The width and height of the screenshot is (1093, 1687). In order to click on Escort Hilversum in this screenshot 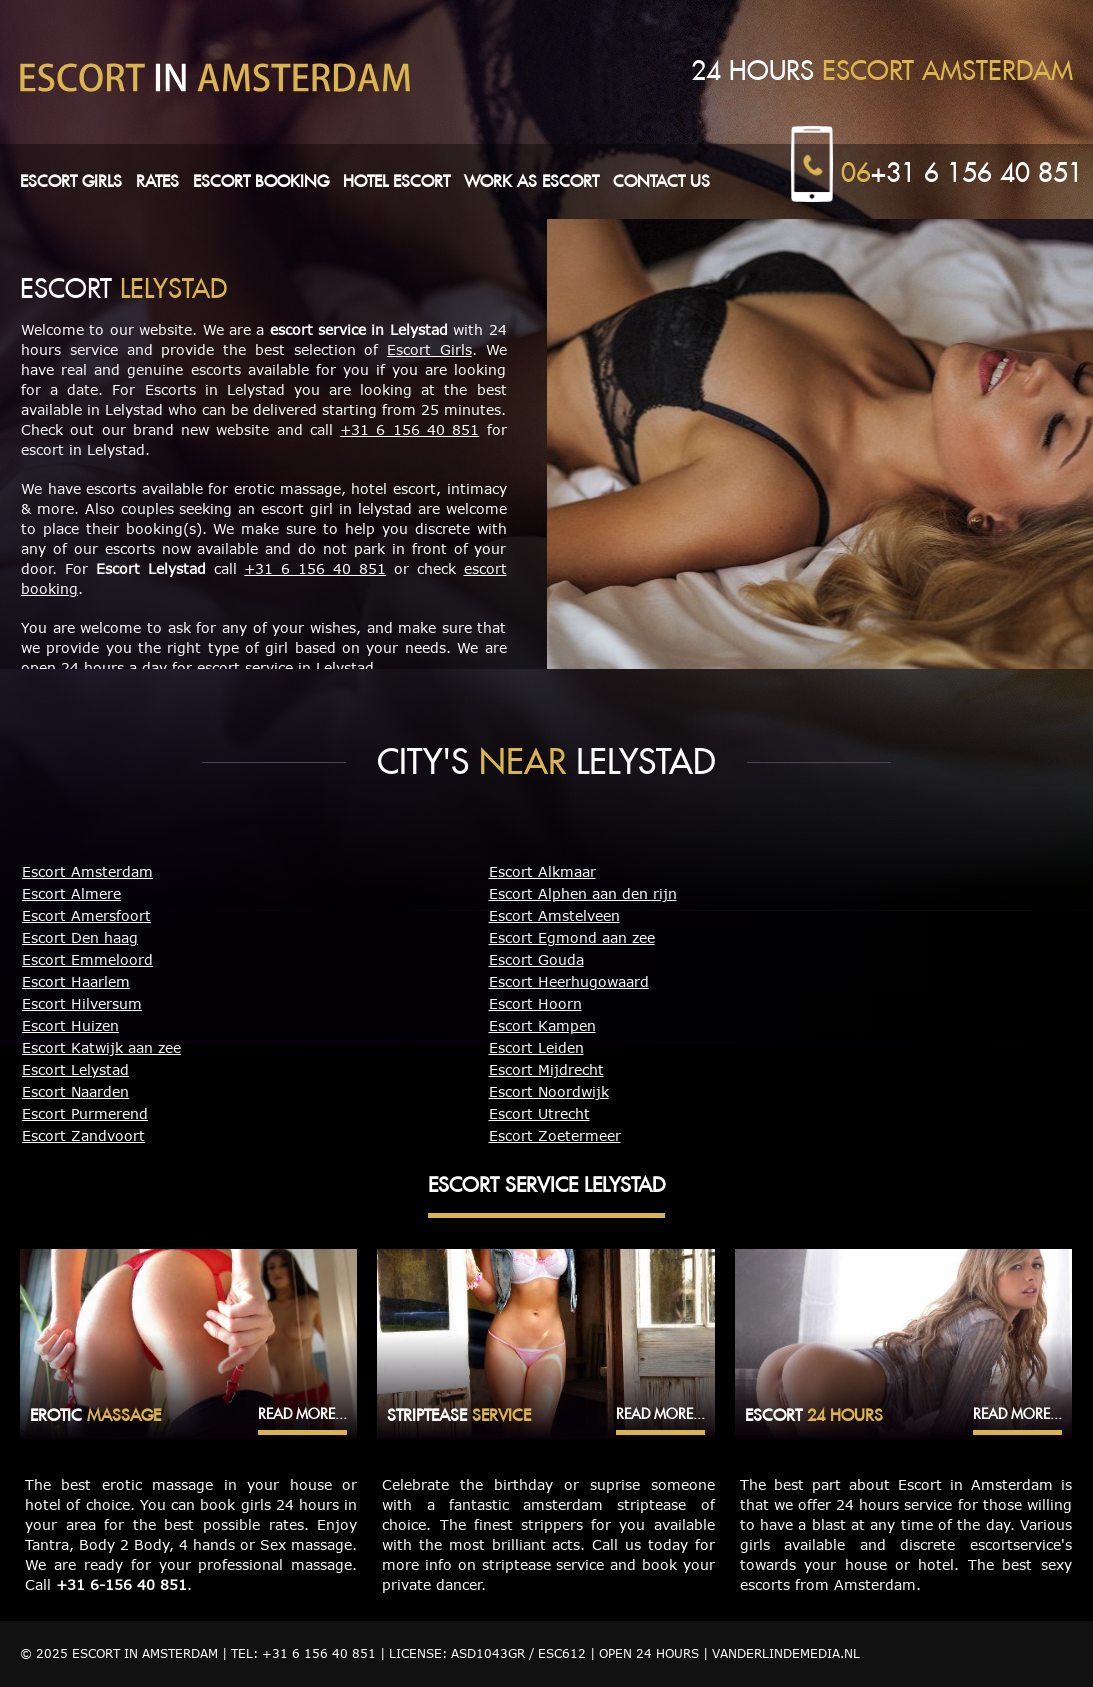, I will do `click(82, 1003)`.